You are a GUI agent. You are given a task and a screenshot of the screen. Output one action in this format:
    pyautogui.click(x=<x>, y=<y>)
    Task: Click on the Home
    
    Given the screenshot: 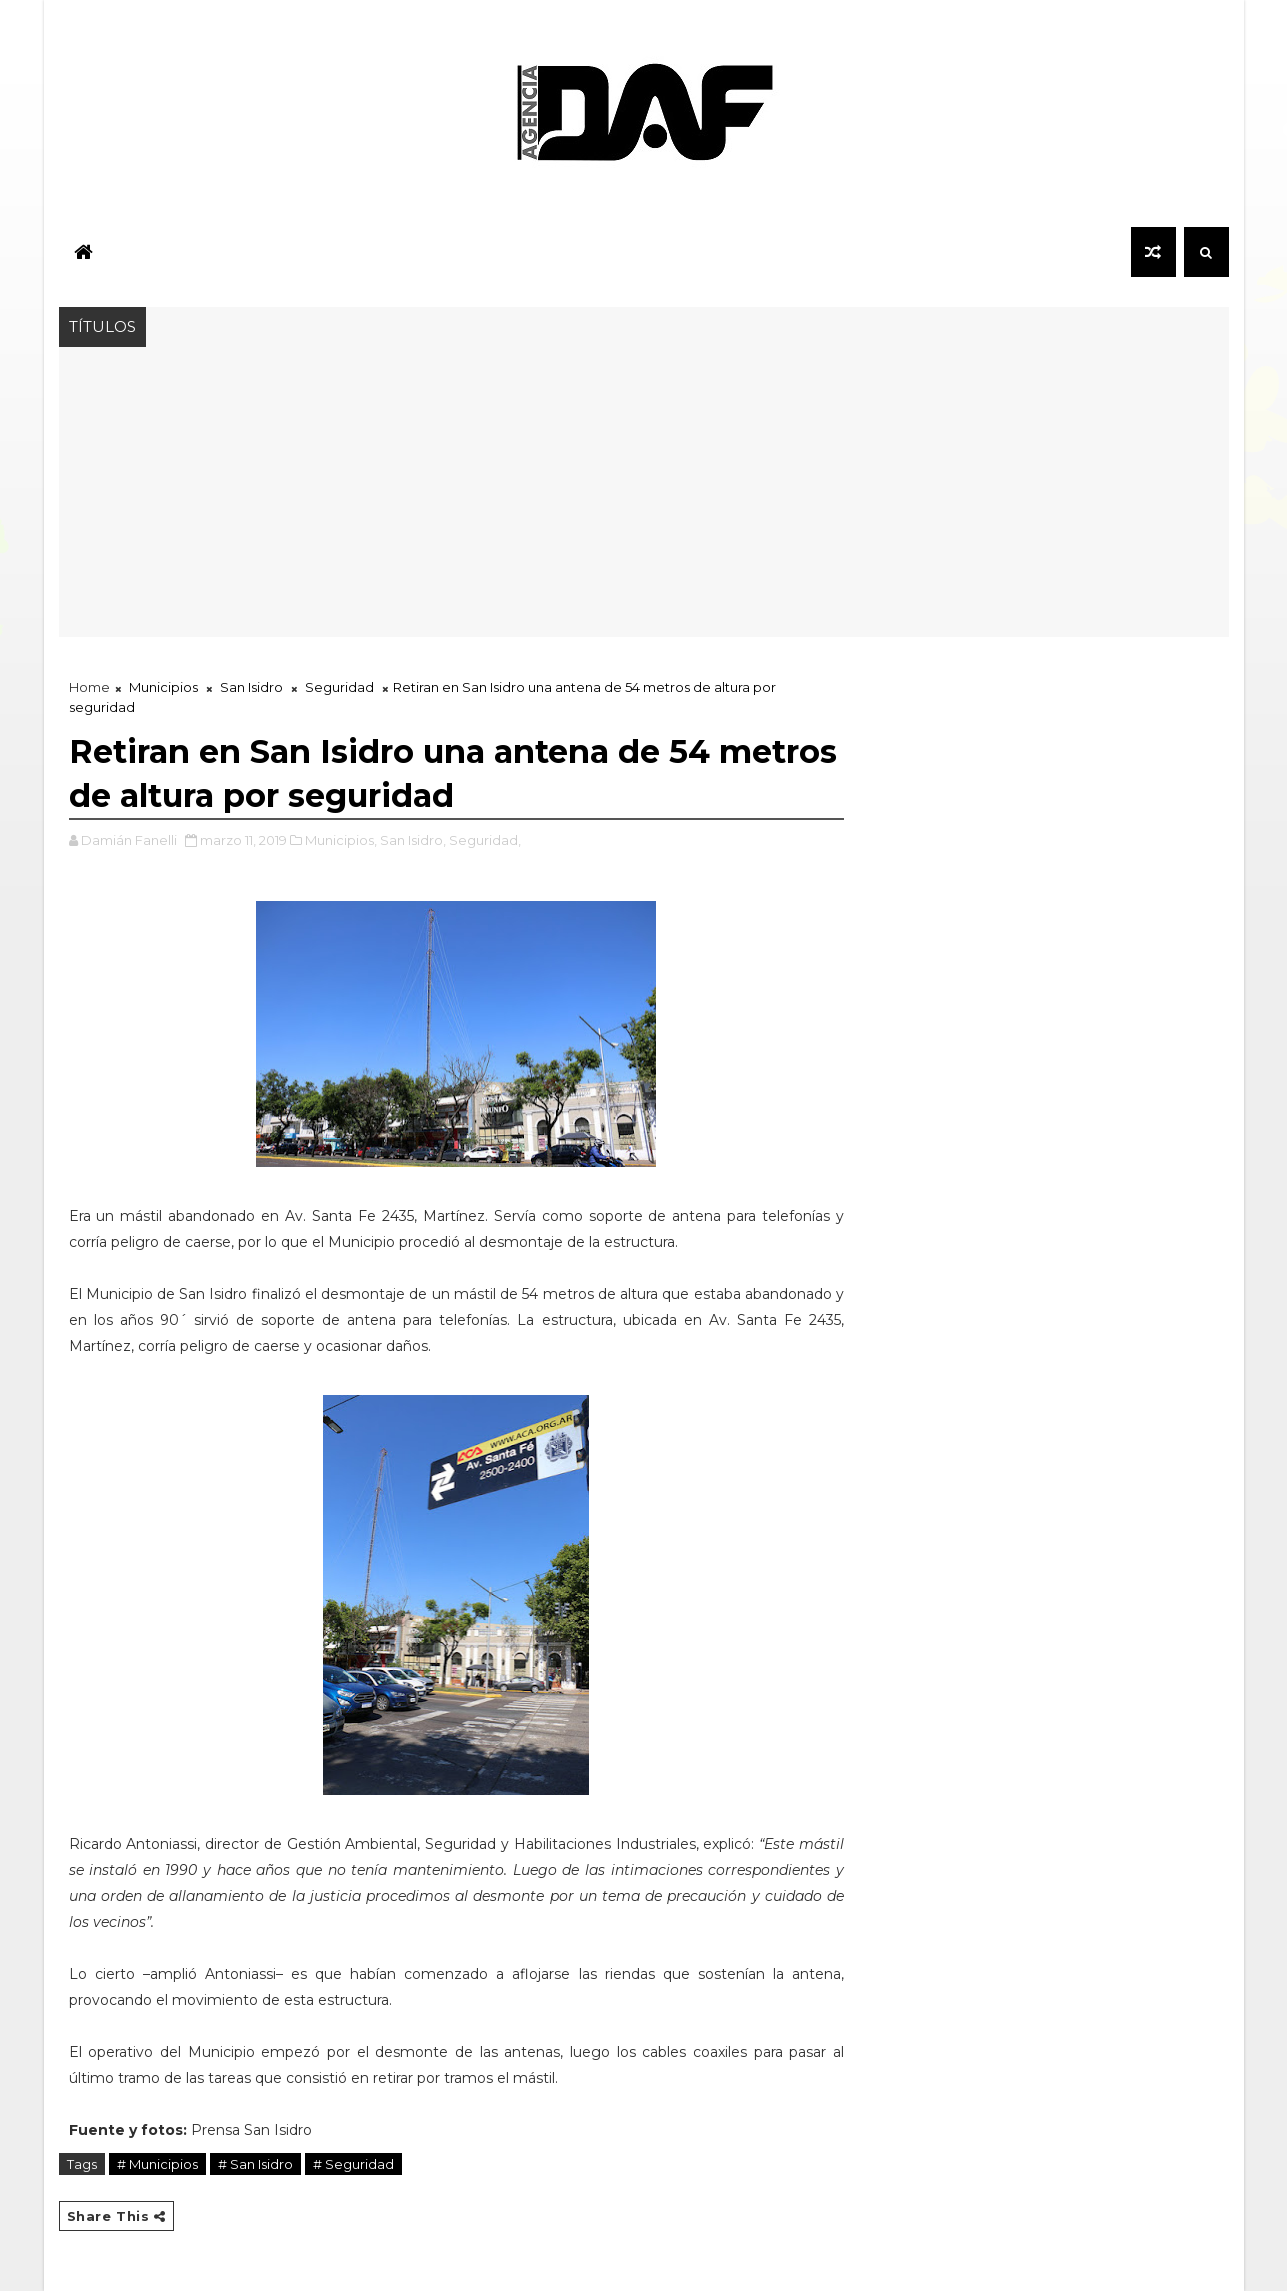 What is the action you would take?
    pyautogui.click(x=89, y=687)
    